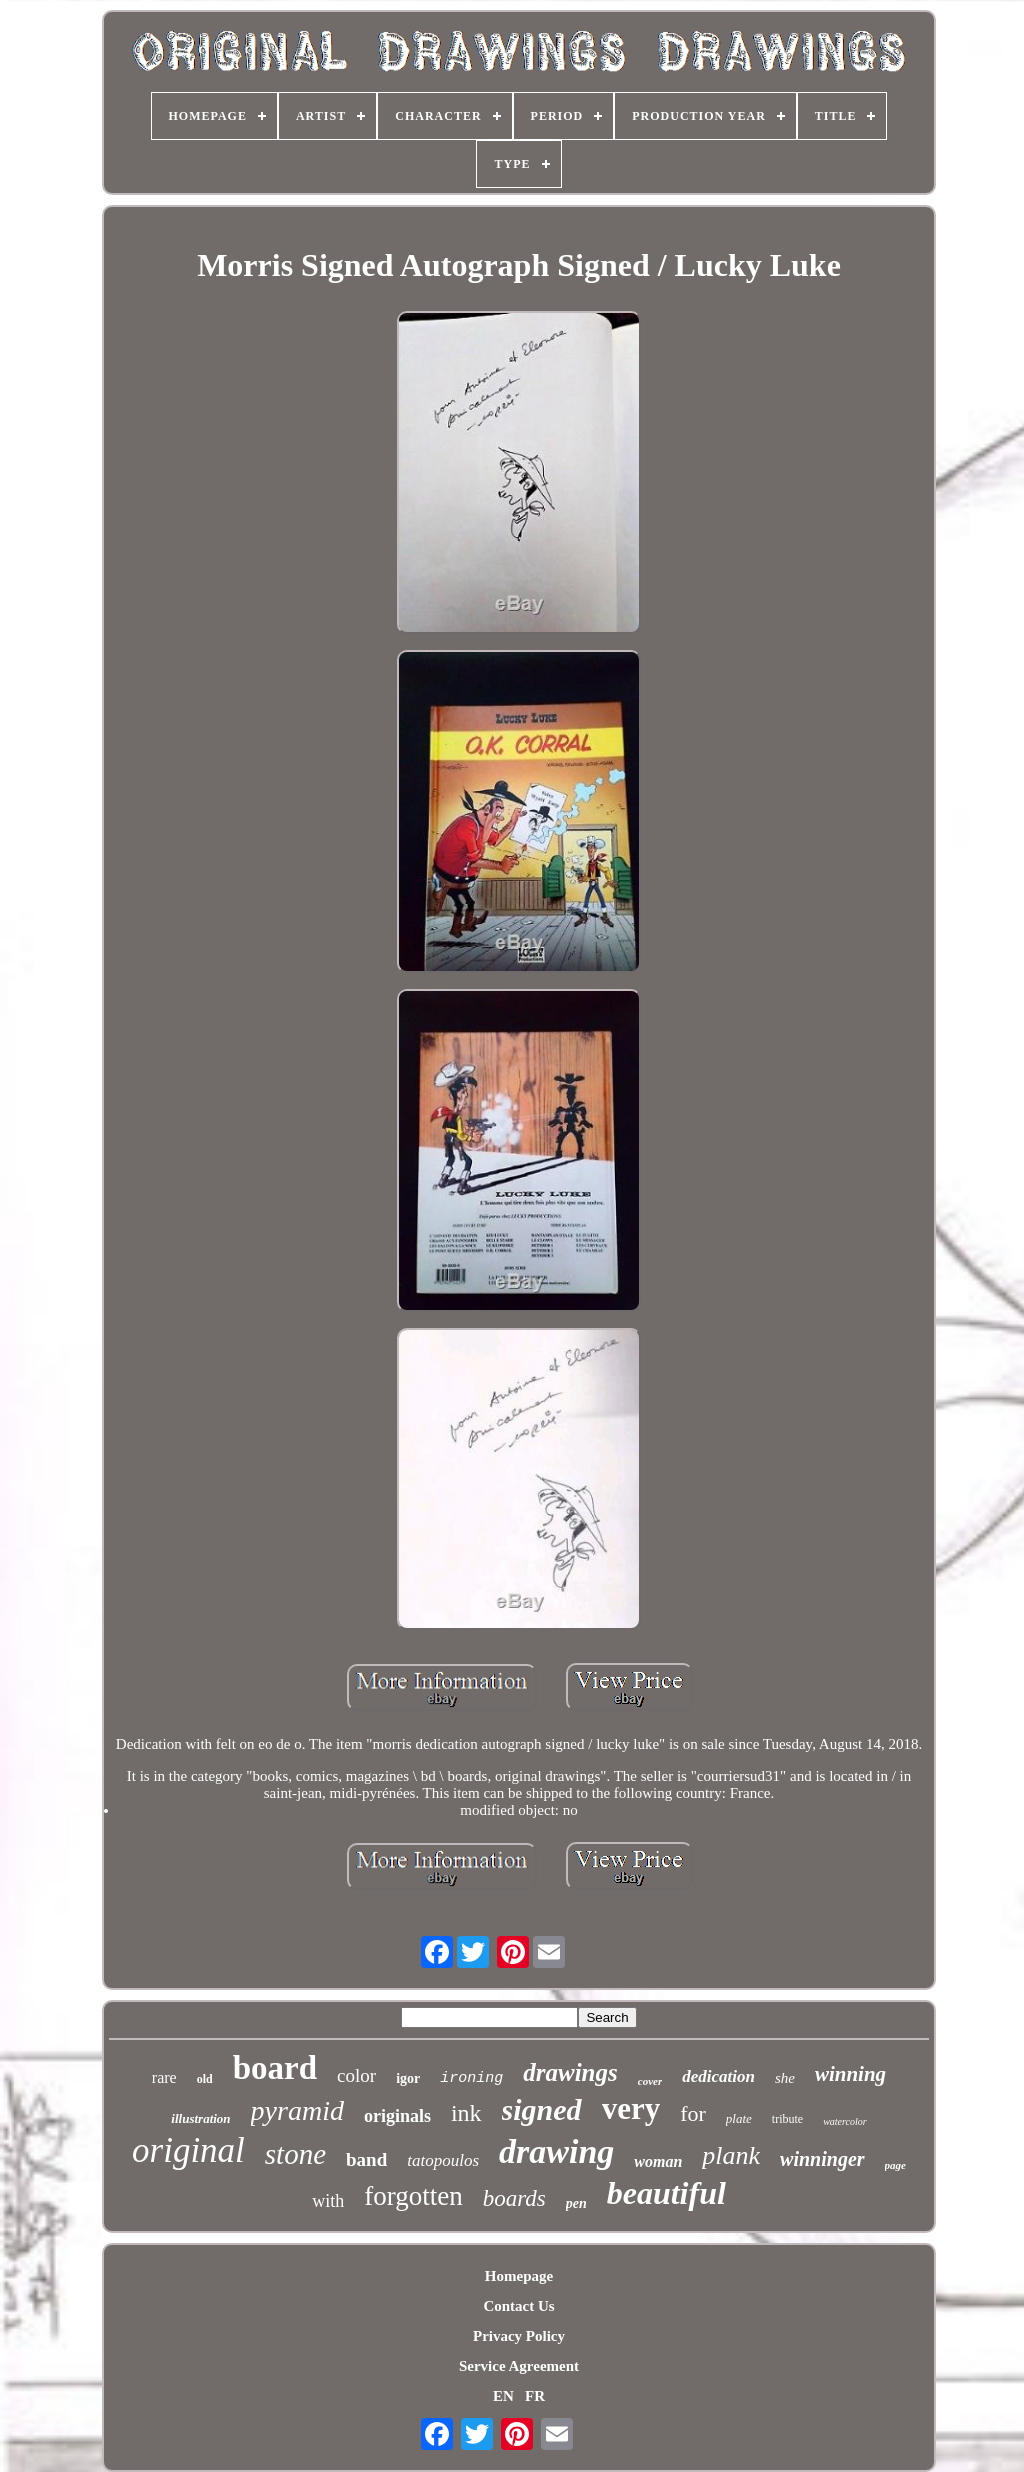  Describe the element at coordinates (718, 2076) in the screenshot. I see `dedication` at that location.